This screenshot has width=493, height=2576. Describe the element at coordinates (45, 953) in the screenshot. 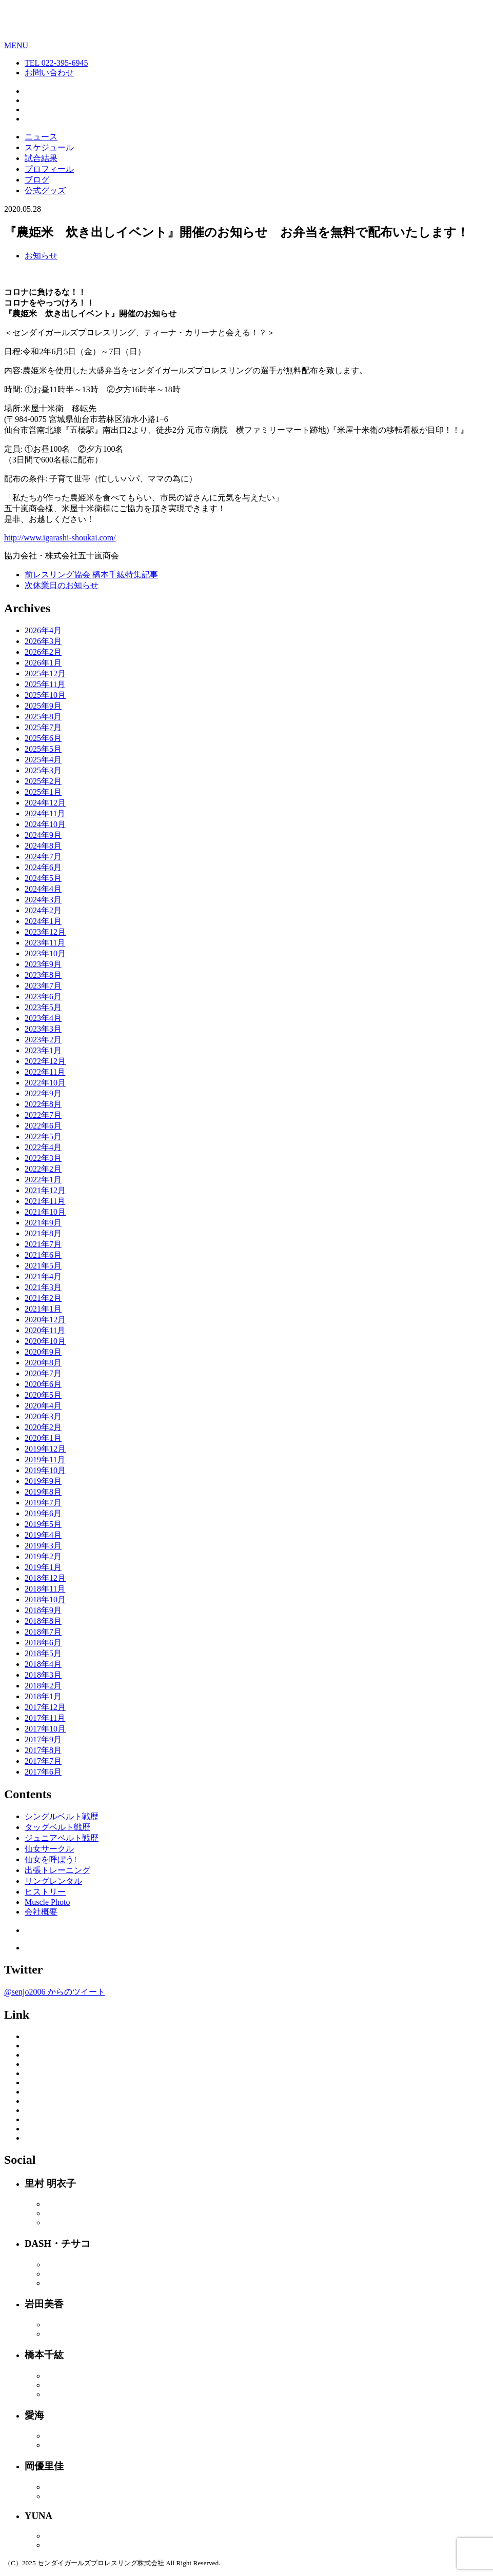

I see `2023年10月` at that location.